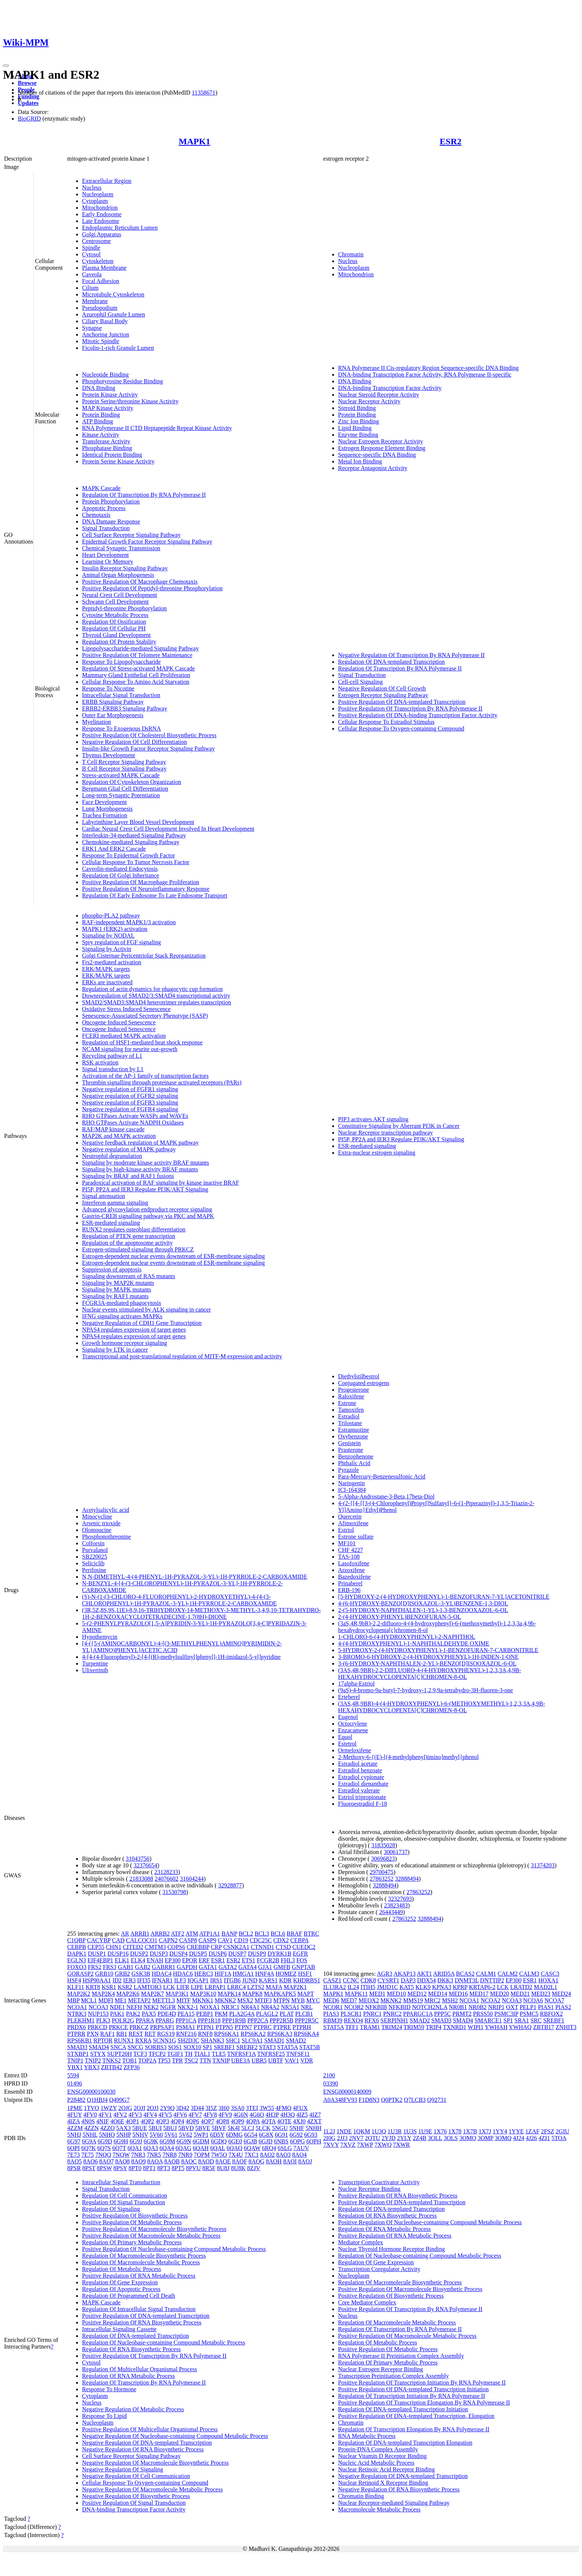 The height and width of the screenshot is (2576, 582). What do you see at coordinates (435, 2138) in the screenshot?
I see `3OLL` at bounding box center [435, 2138].